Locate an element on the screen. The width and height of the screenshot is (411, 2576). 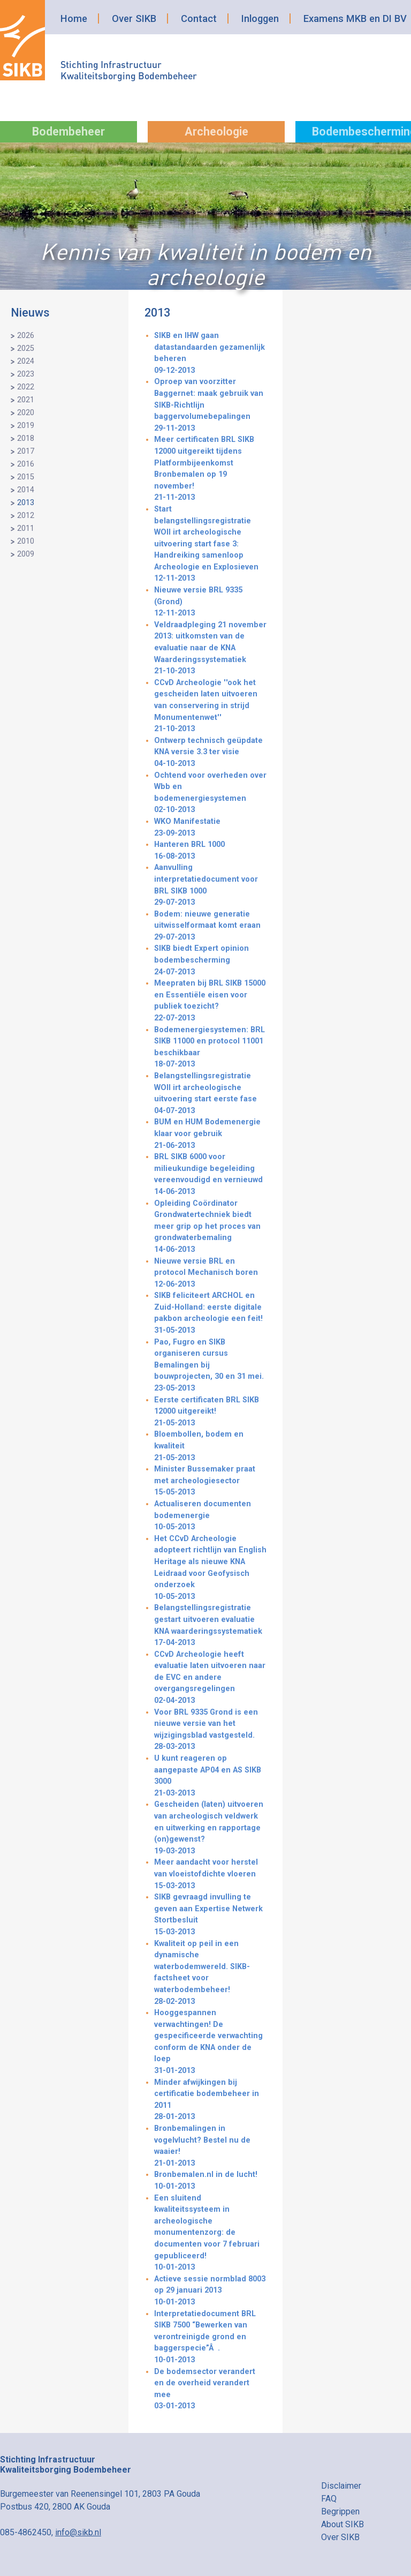
2016 is located at coordinates (25, 464).